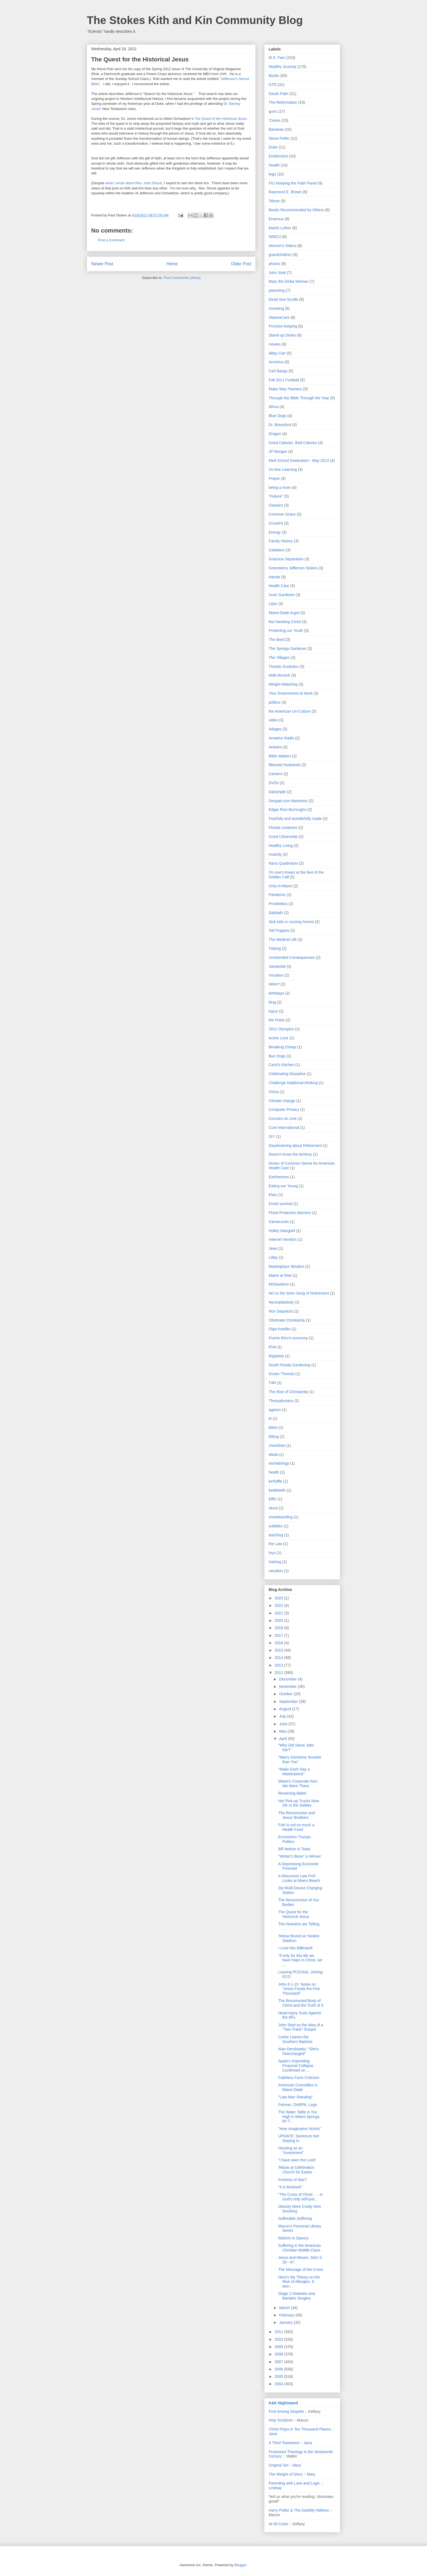 The image size is (427, 2576). Describe the element at coordinates (280, 886) in the screenshot. I see `Only-in-Miami` at that location.